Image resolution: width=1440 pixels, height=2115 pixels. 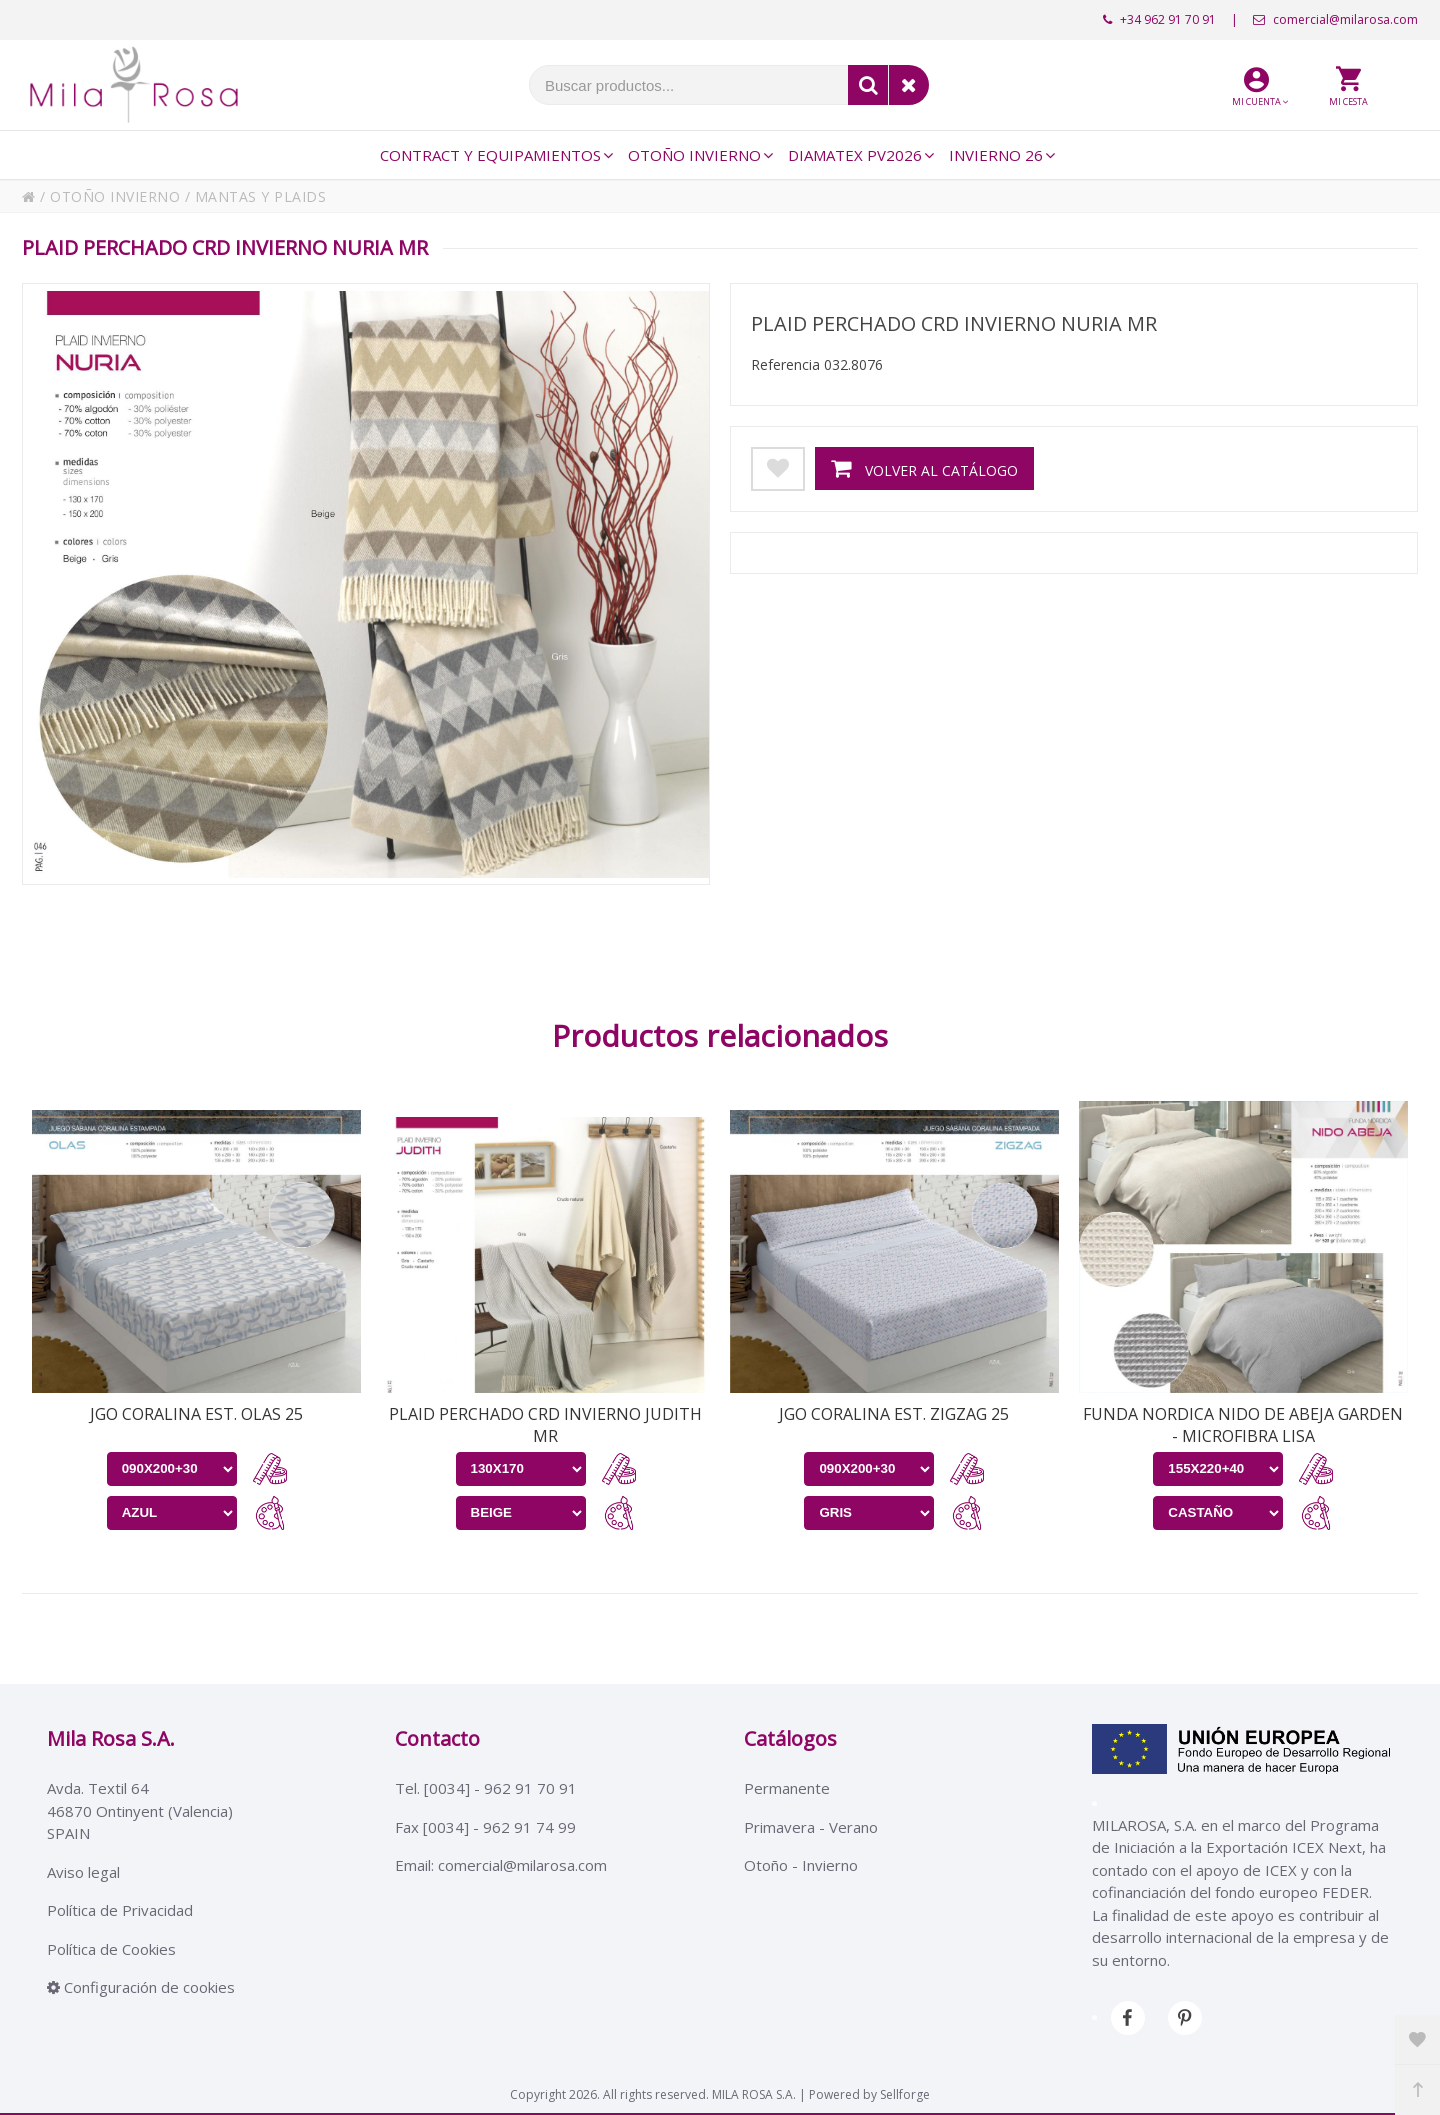 What do you see at coordinates (545, 1425) in the screenshot?
I see `PLAID PERCHADO CRD INVIERNO JUDITH MR` at bounding box center [545, 1425].